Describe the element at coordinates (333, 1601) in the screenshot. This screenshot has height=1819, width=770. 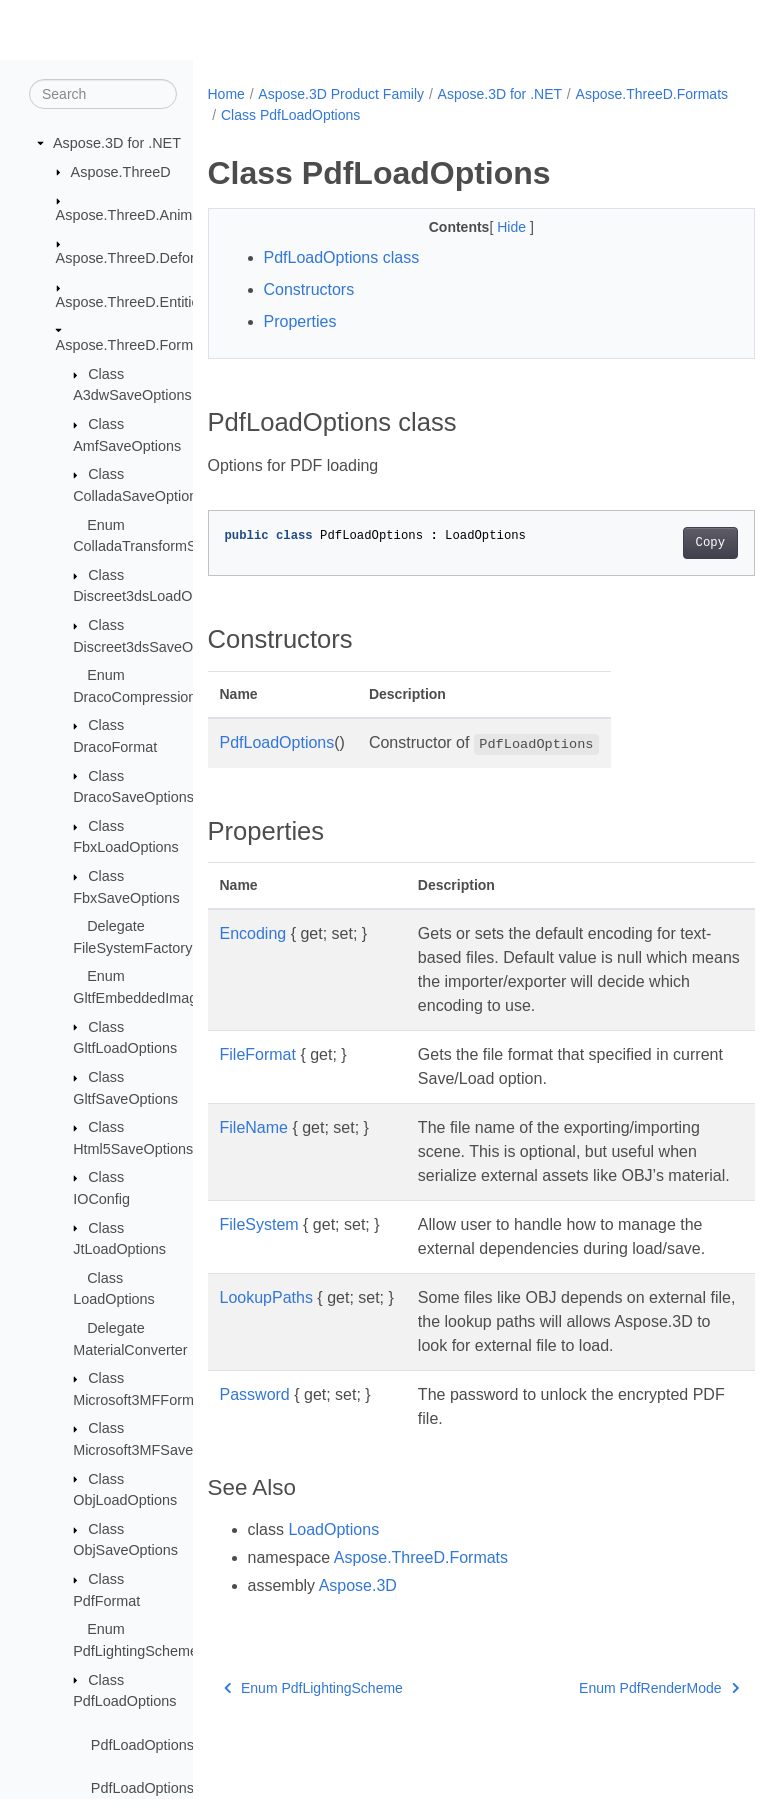
I see `LoadOptions` at that location.